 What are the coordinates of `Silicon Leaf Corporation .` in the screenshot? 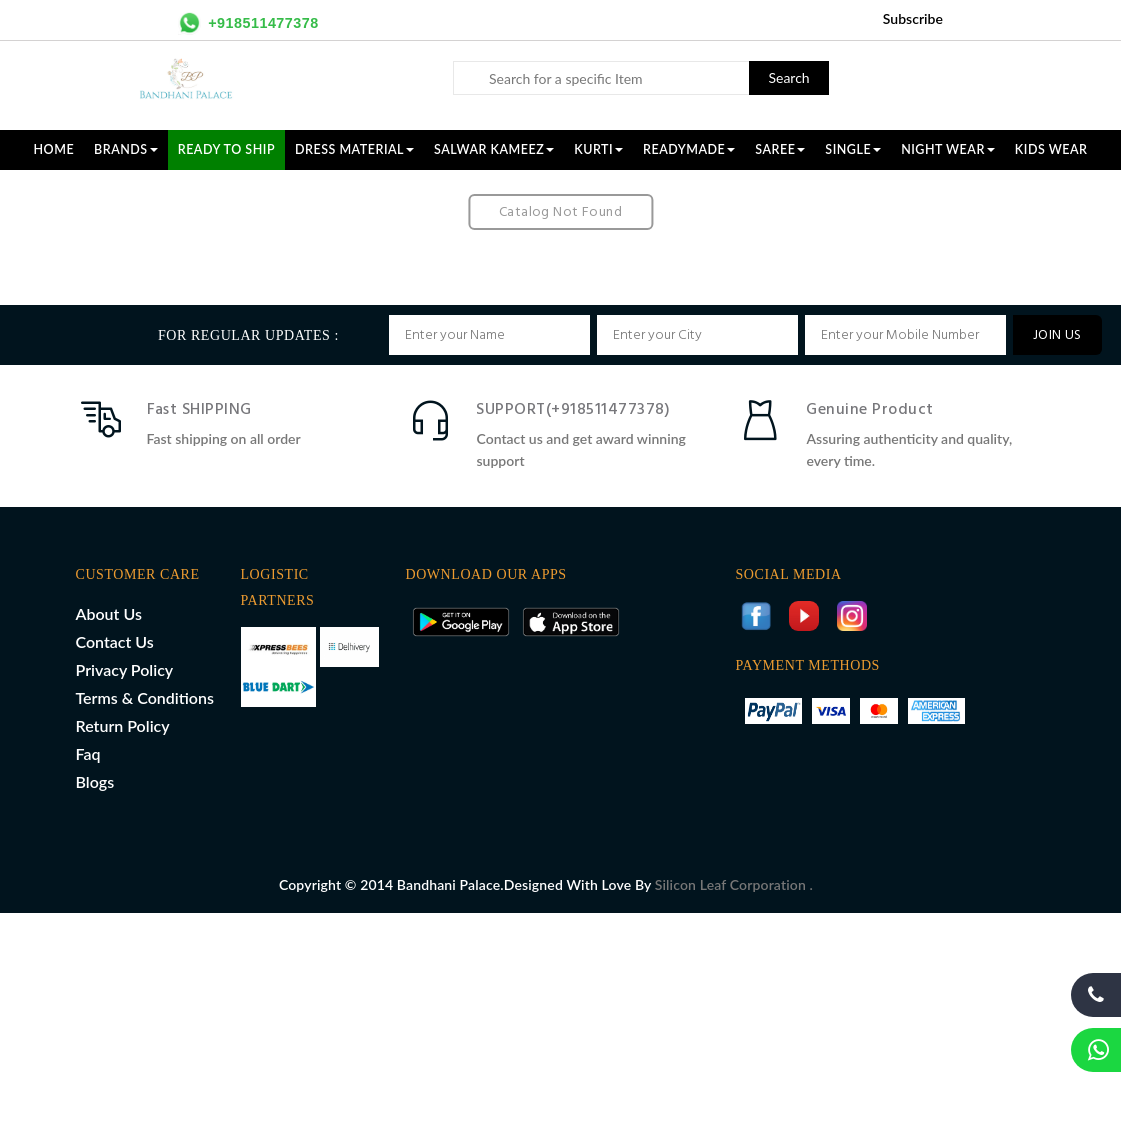 It's located at (734, 884).